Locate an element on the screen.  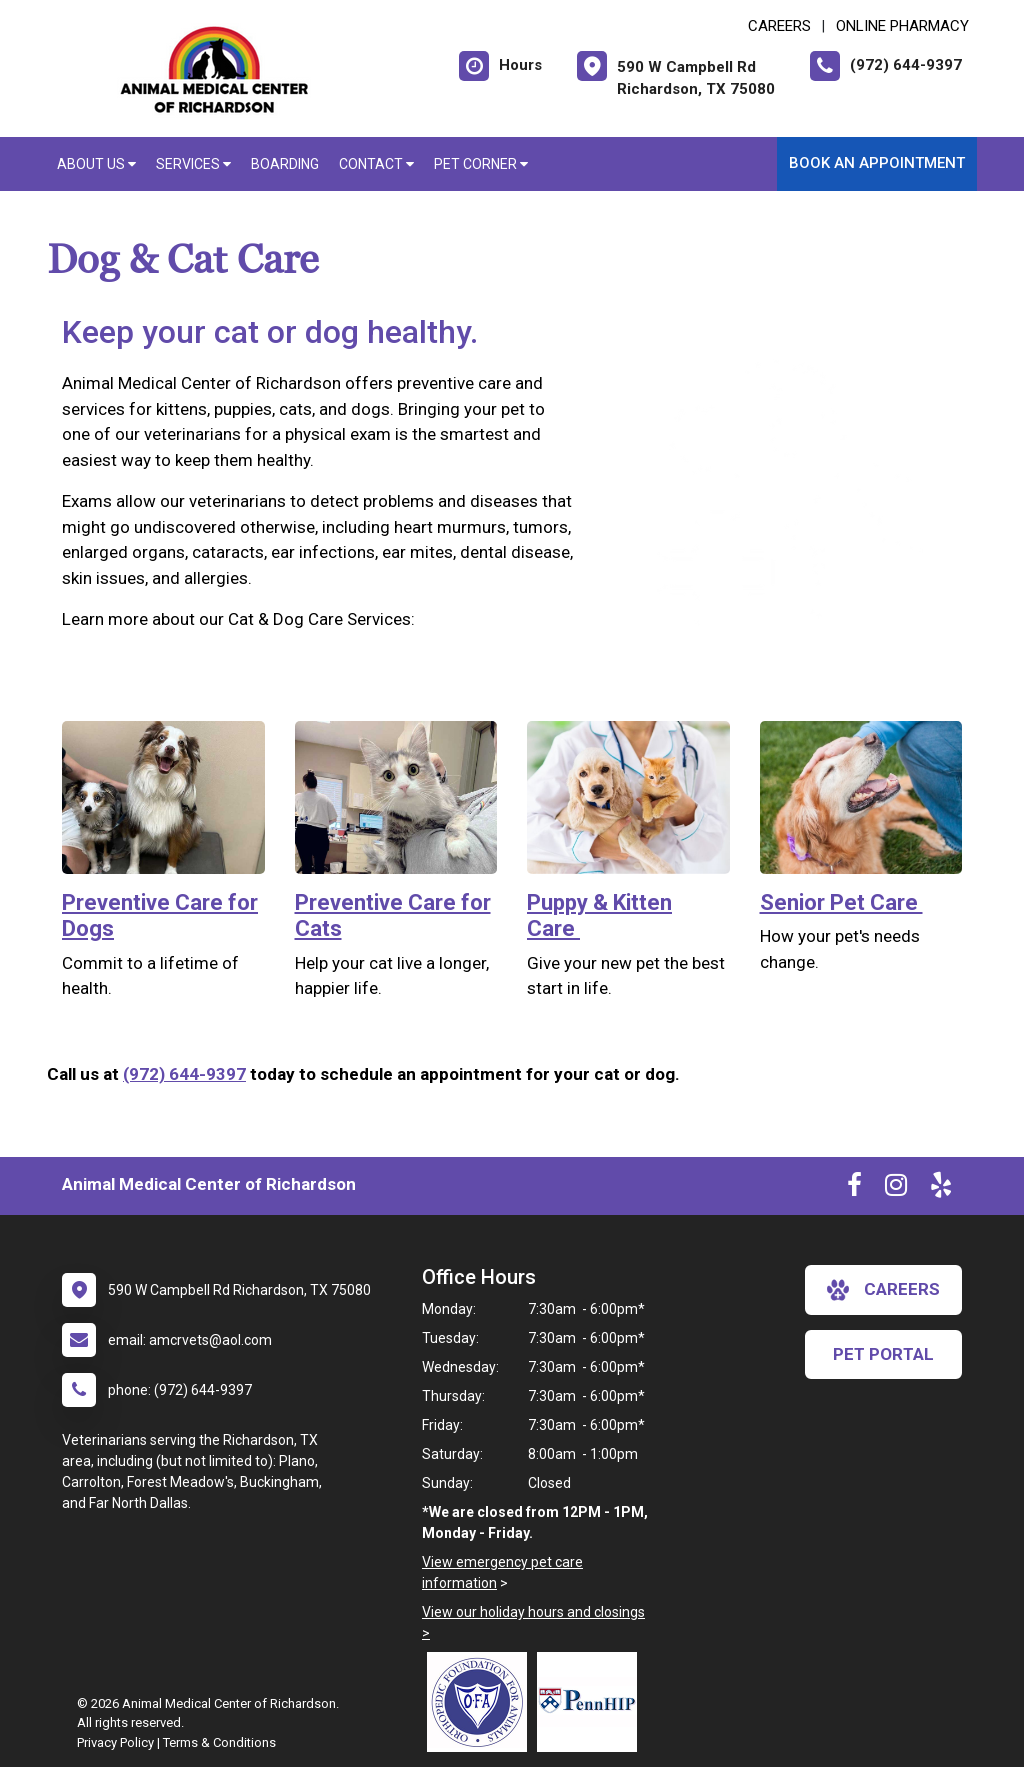
Pet Corner [button] is located at coordinates (481, 164).